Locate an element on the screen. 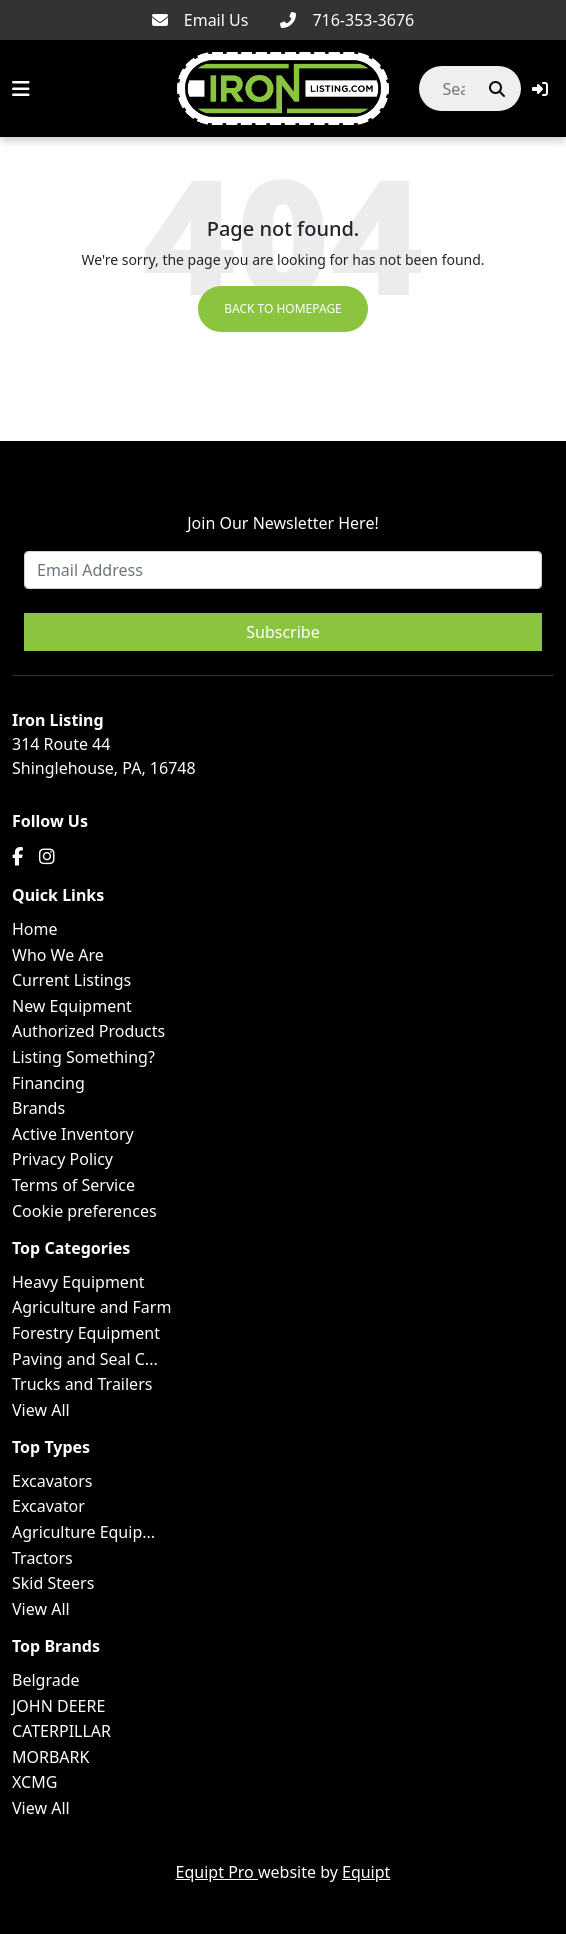  Authorized Products is located at coordinates (88, 1031).